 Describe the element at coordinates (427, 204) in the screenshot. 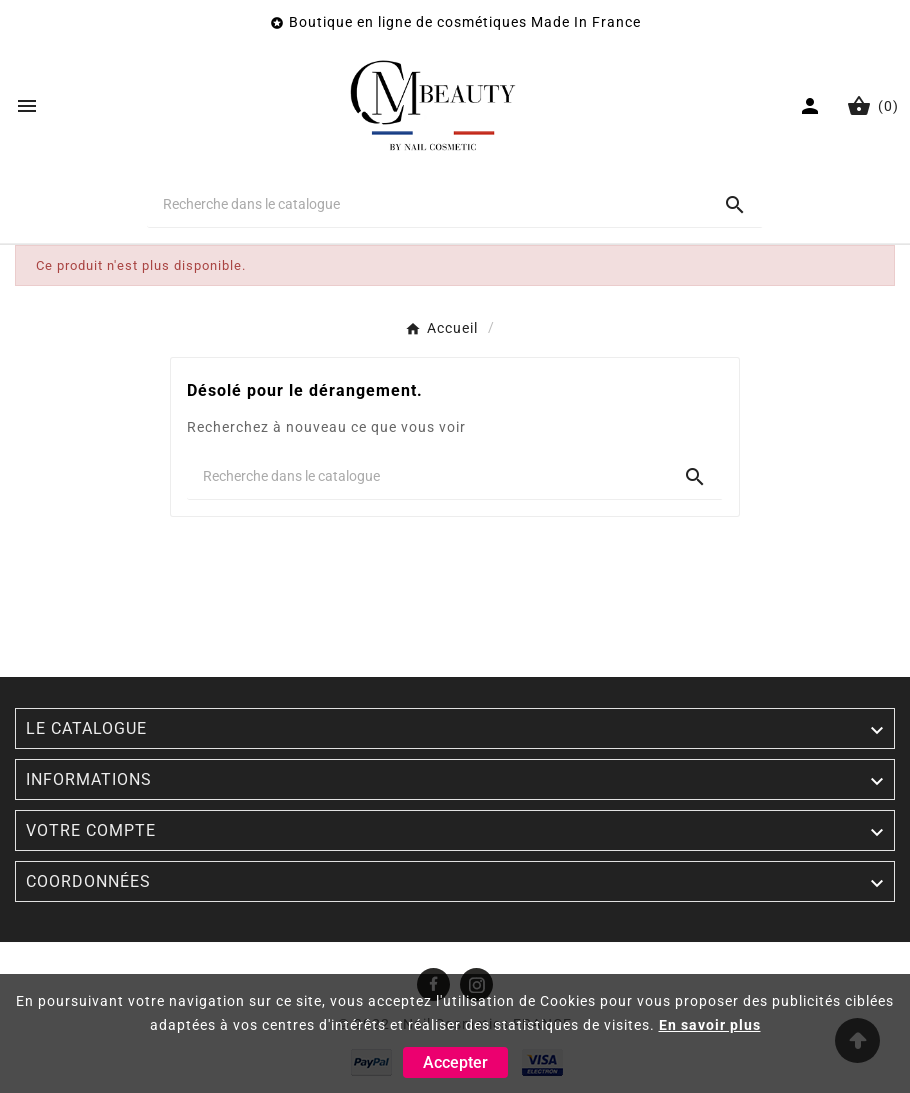

I see `[Chercher]` at that location.